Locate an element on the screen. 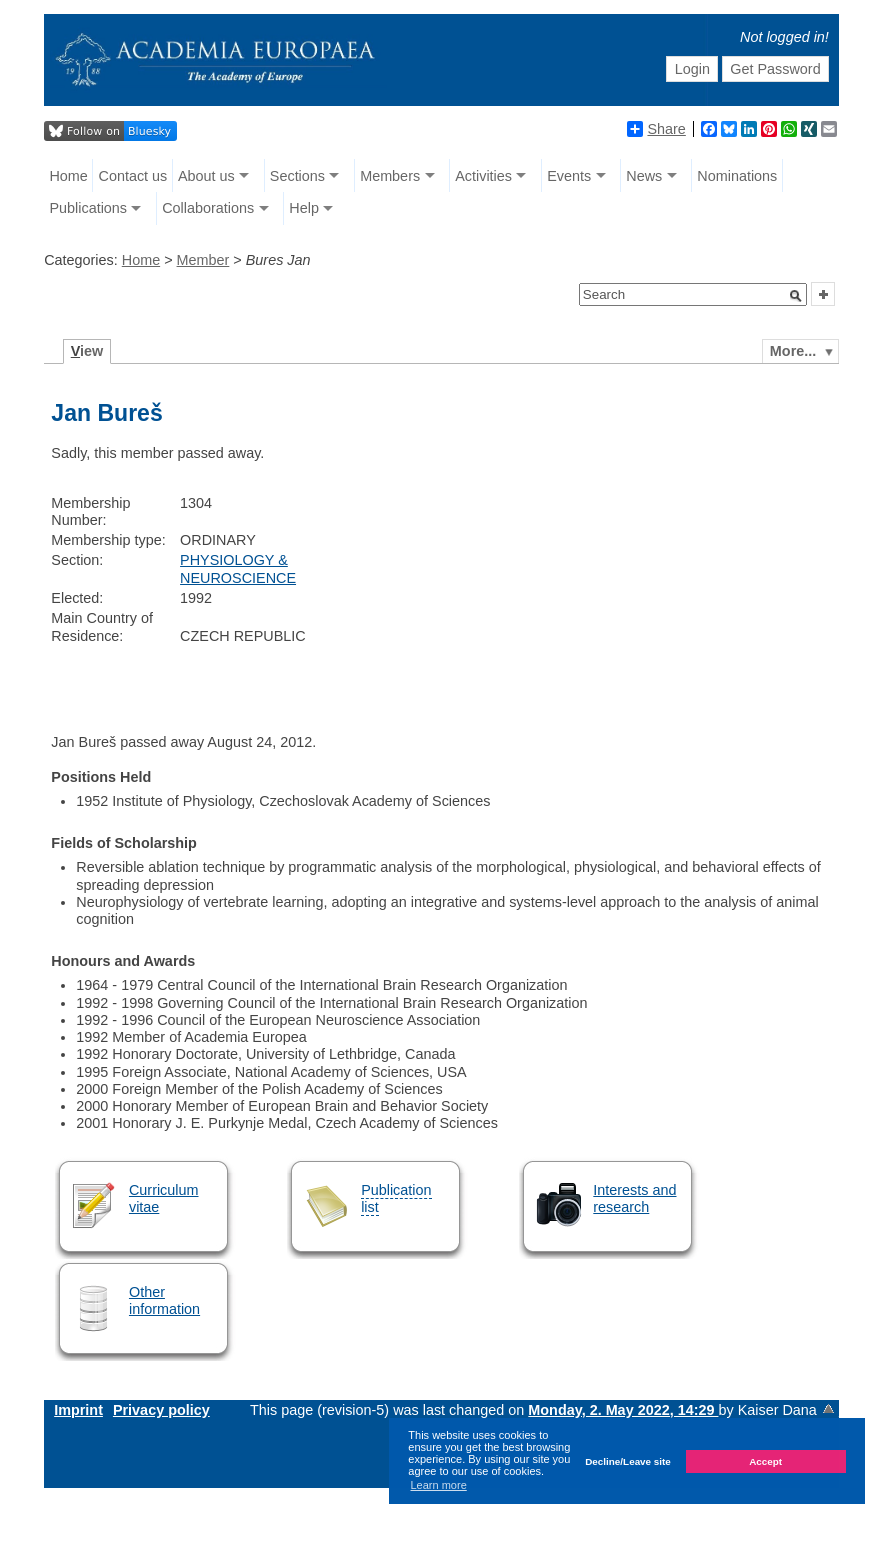 This screenshot has height=1551, width=883. Login is located at coordinates (692, 69).